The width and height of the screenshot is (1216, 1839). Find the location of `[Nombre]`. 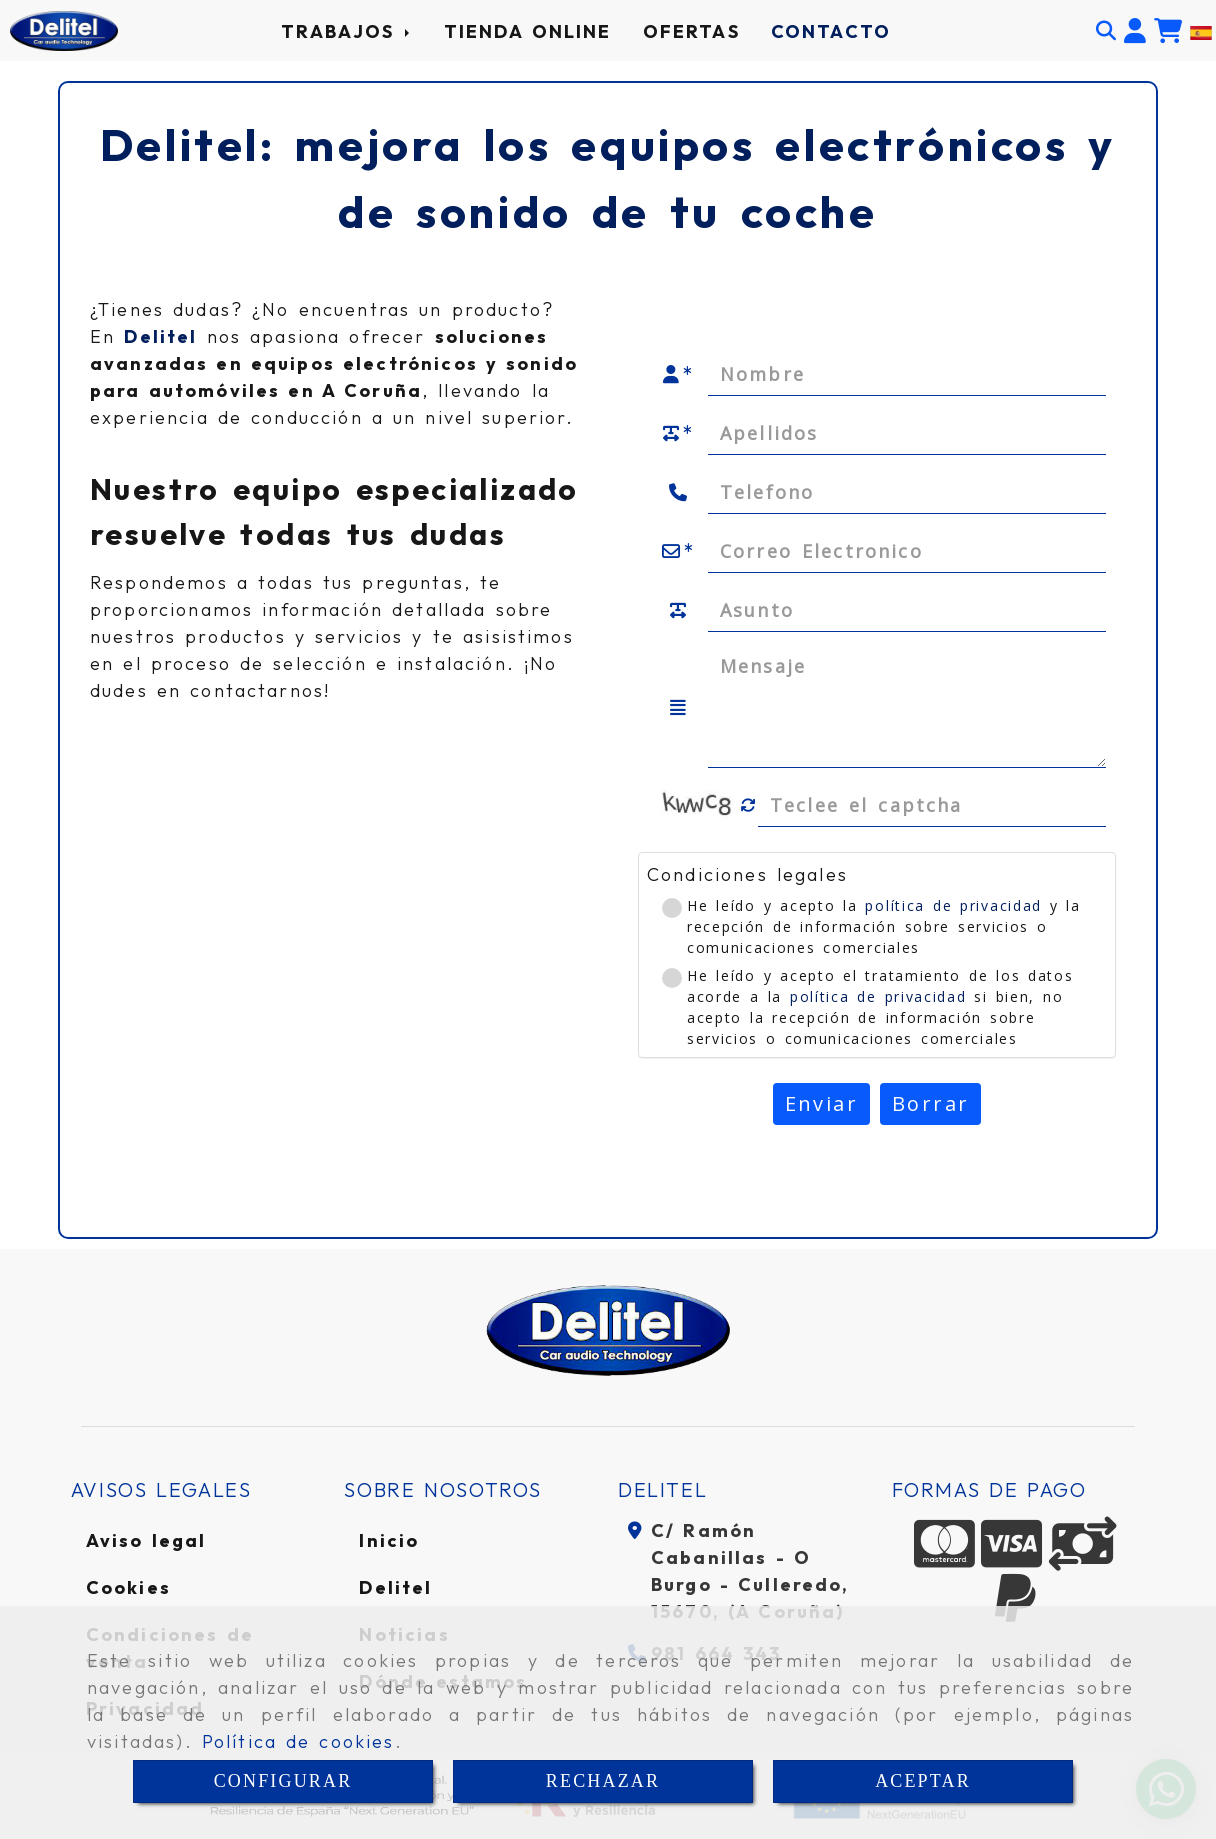

[Nombre] is located at coordinates (907, 374).